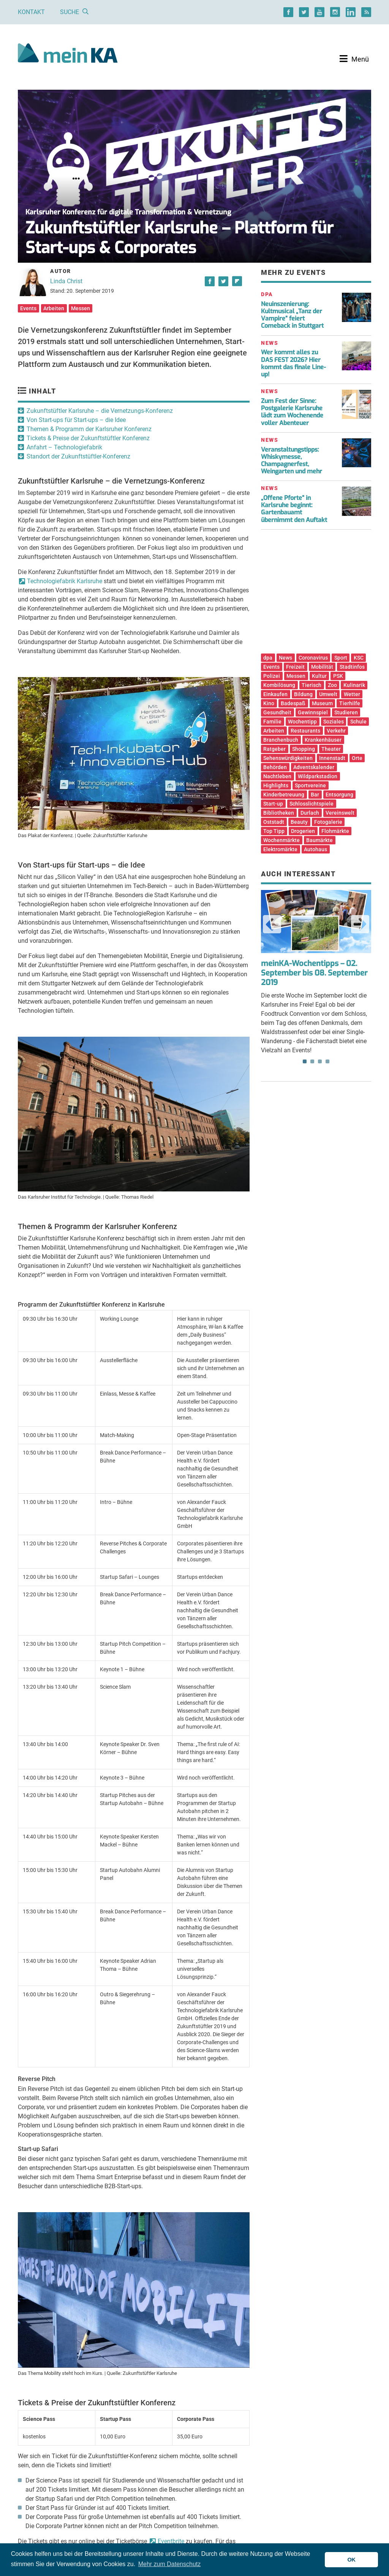 The width and height of the screenshot is (389, 2576). Describe the element at coordinates (360, 924) in the screenshot. I see `Next` at that location.